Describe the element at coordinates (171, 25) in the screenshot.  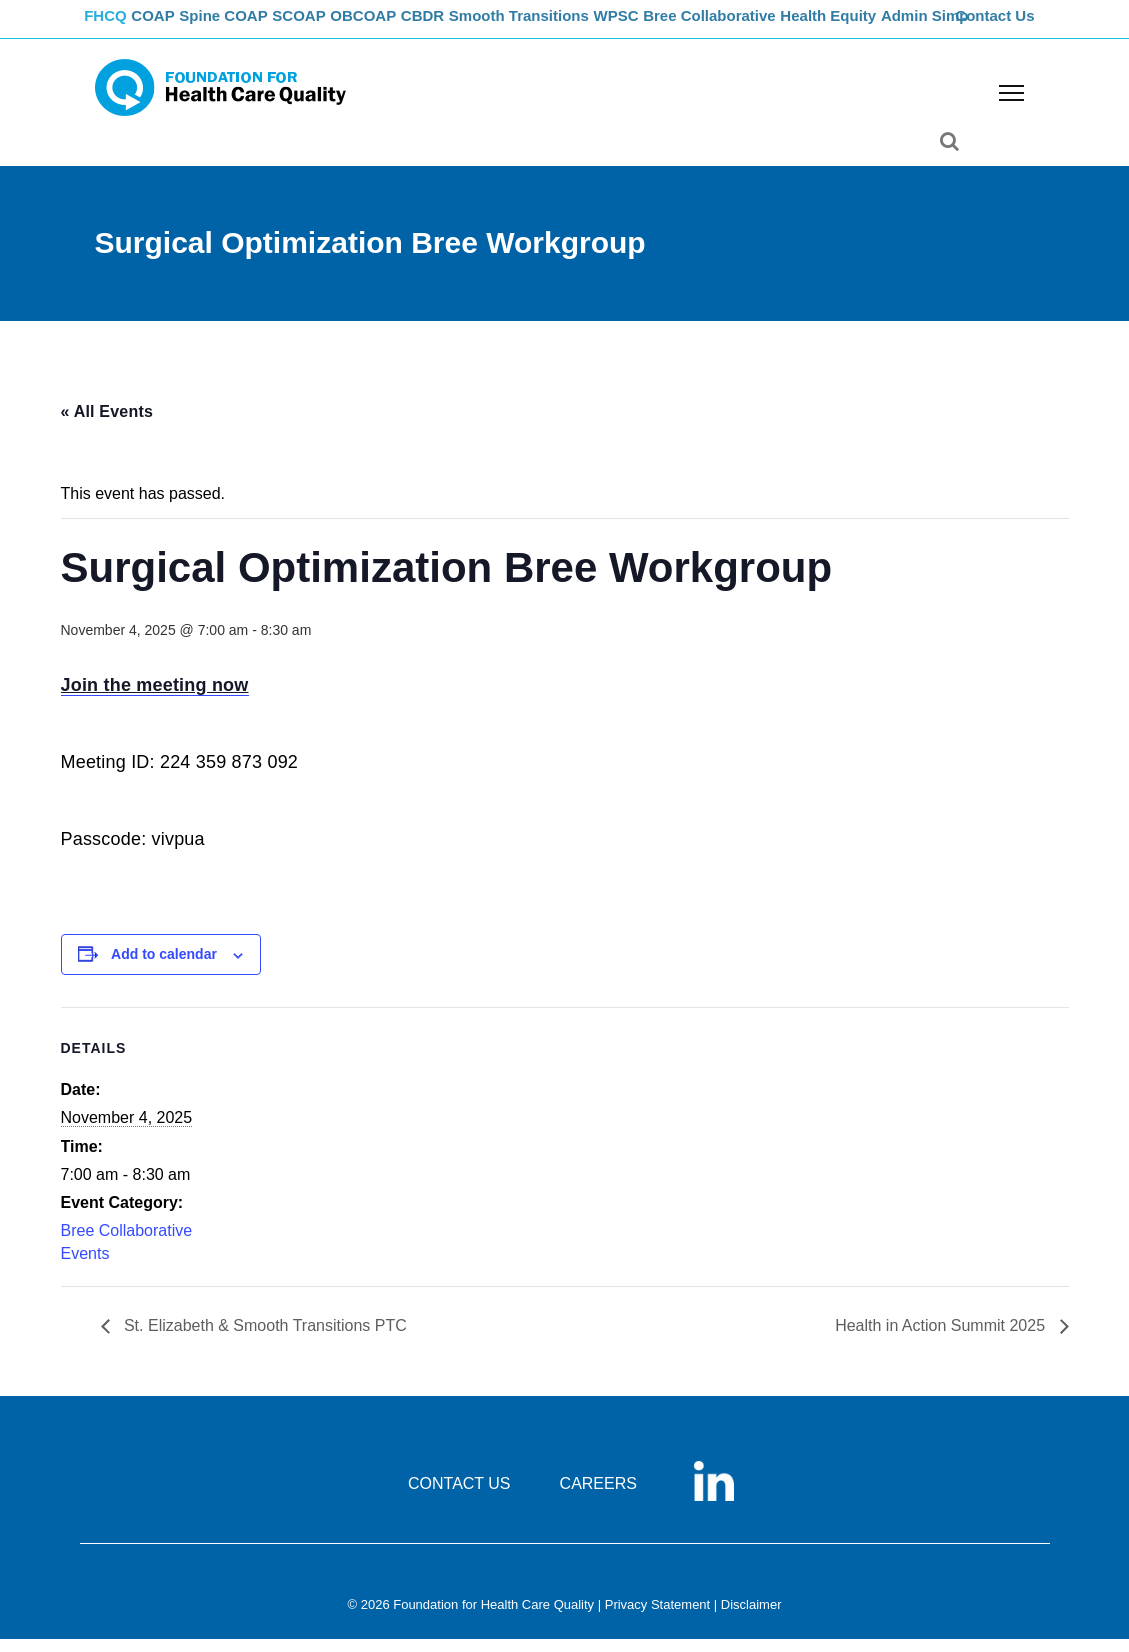
I see `COAP` at that location.